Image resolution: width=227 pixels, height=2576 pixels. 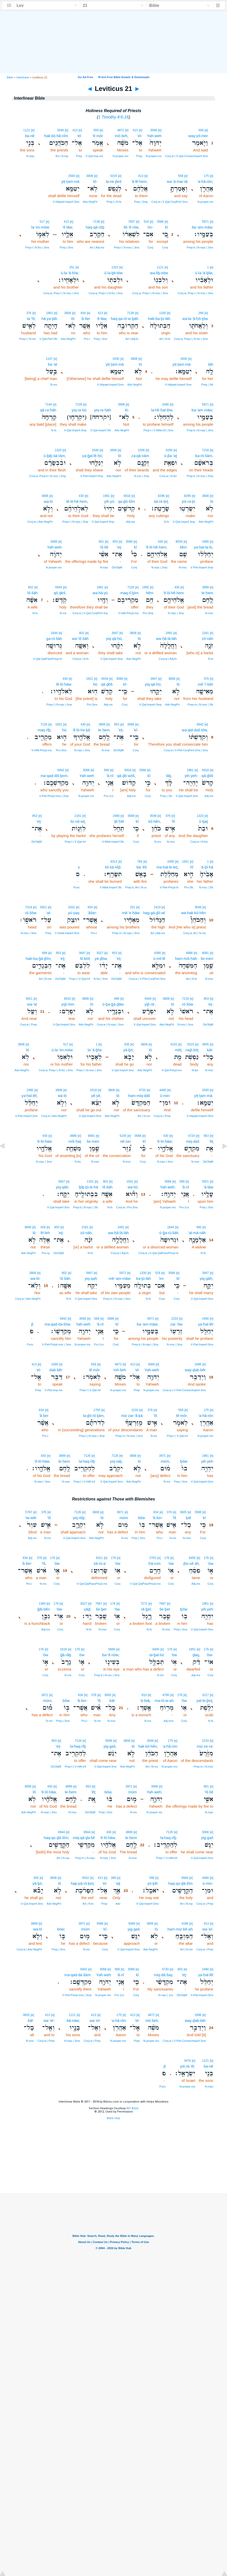 What do you see at coordinates (195, 730) in the screenshot?
I see `wə·qid·daš·tōw,` at bounding box center [195, 730].